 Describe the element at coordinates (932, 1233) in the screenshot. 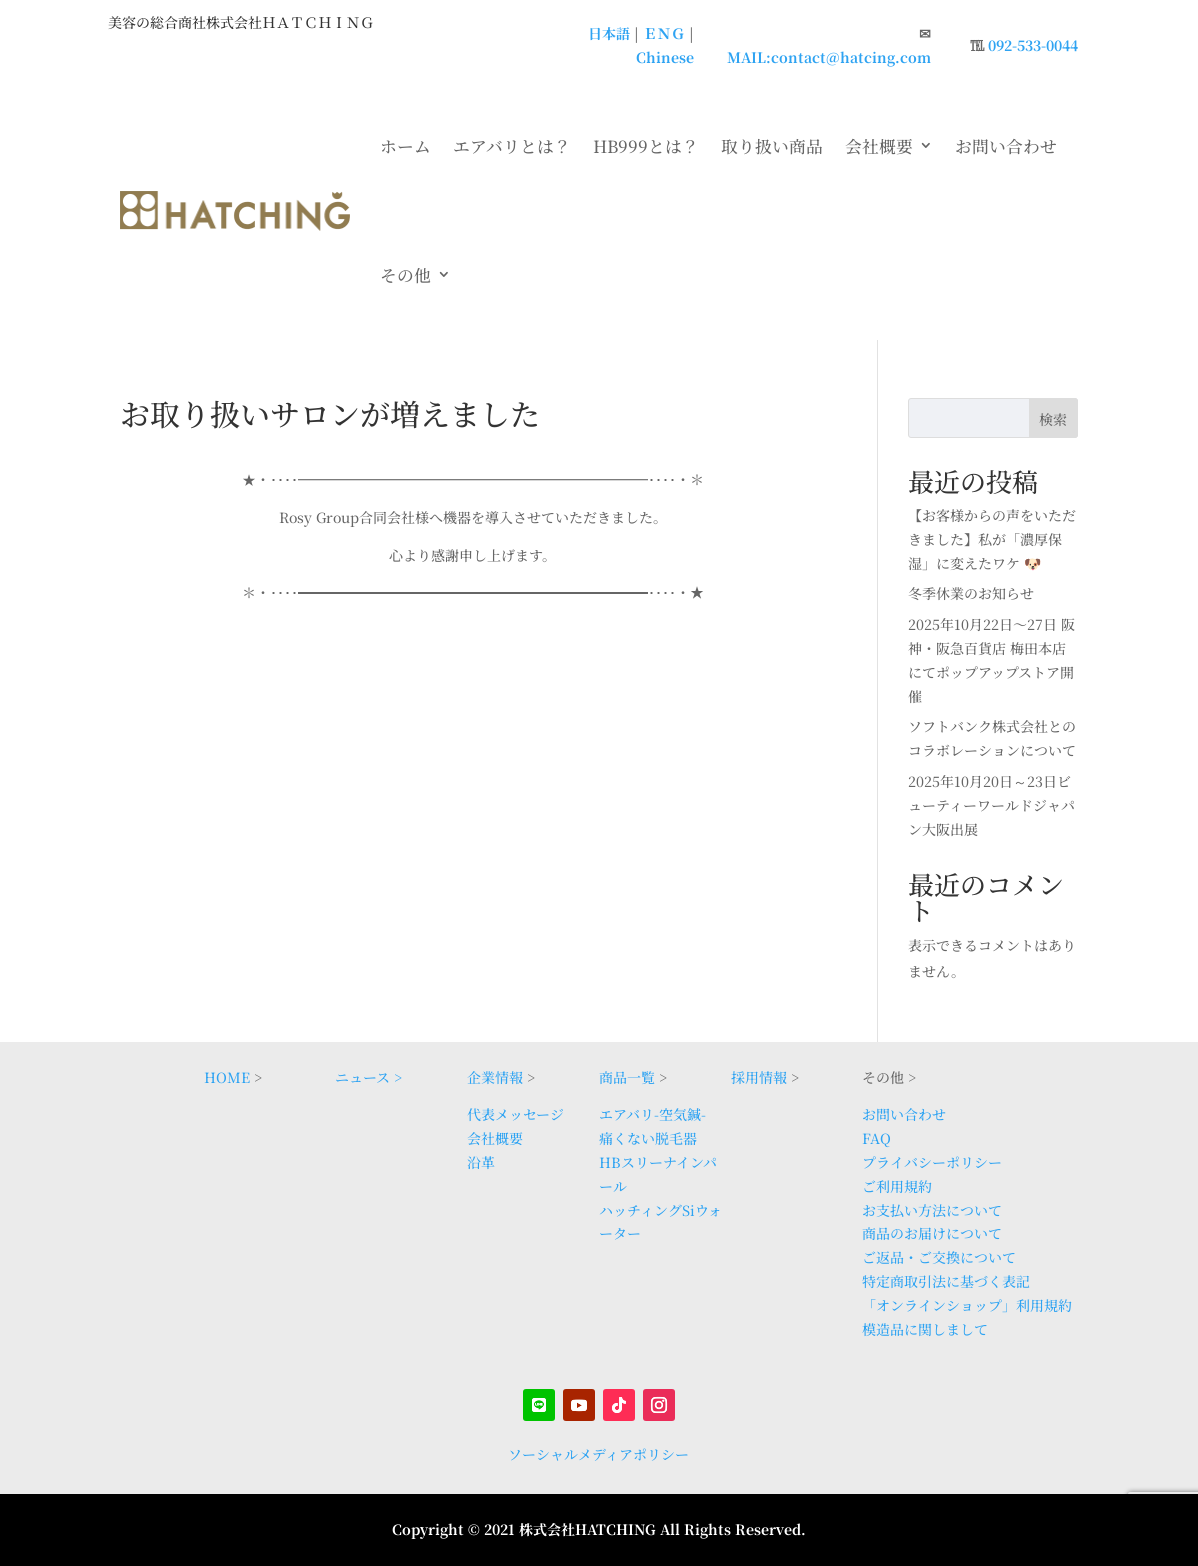

I see `商品のお届けについて` at that location.